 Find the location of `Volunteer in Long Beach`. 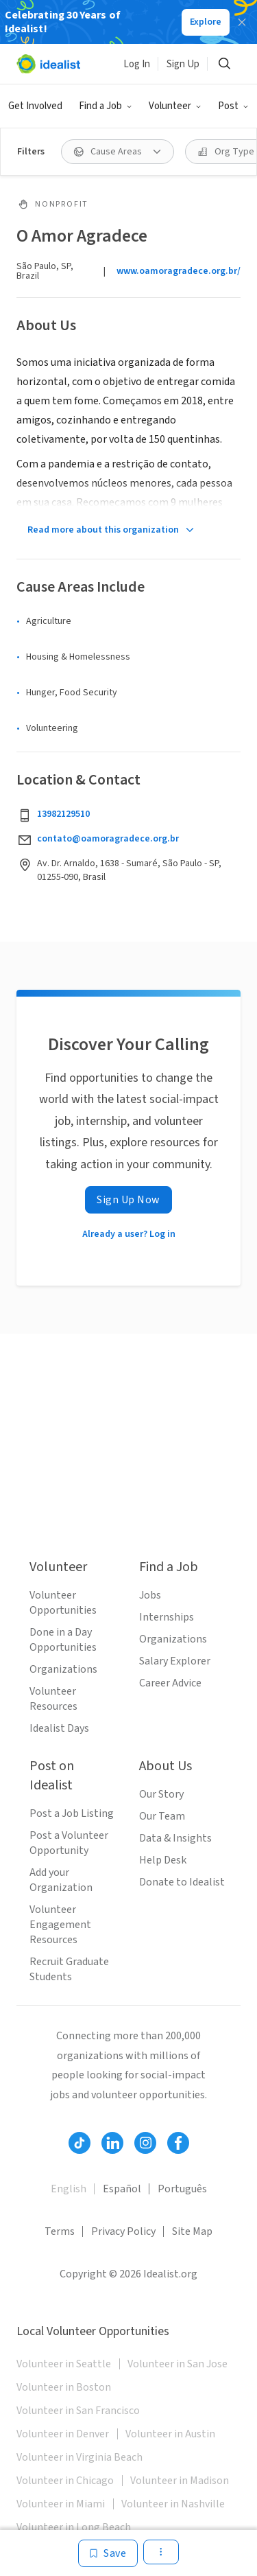

Volunteer in Long Beach is located at coordinates (73, 2527).